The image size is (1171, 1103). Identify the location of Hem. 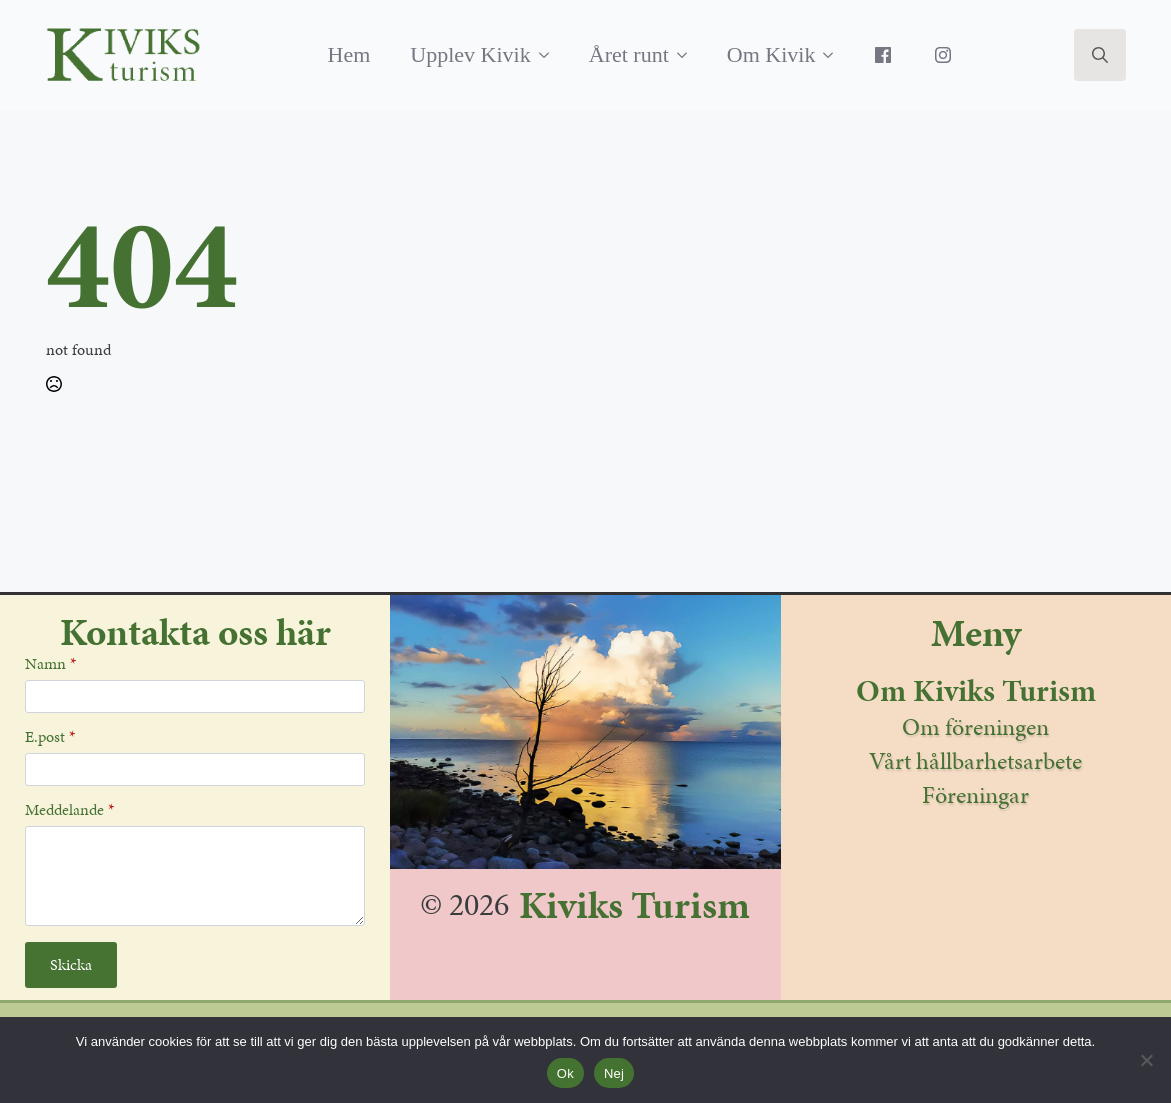
(349, 54).